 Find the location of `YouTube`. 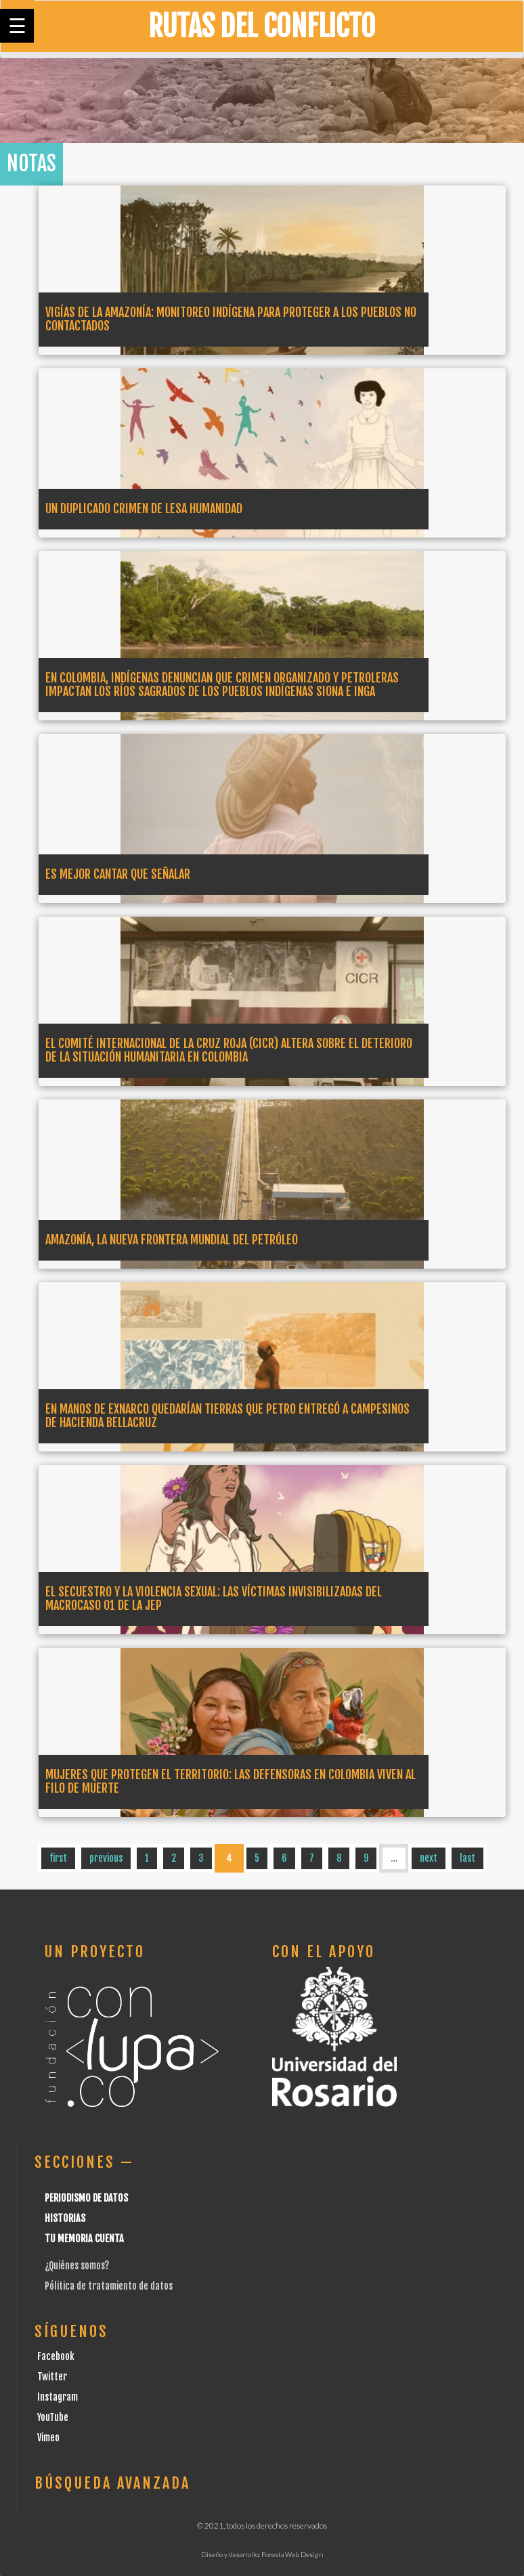

YouTube is located at coordinates (52, 2417).